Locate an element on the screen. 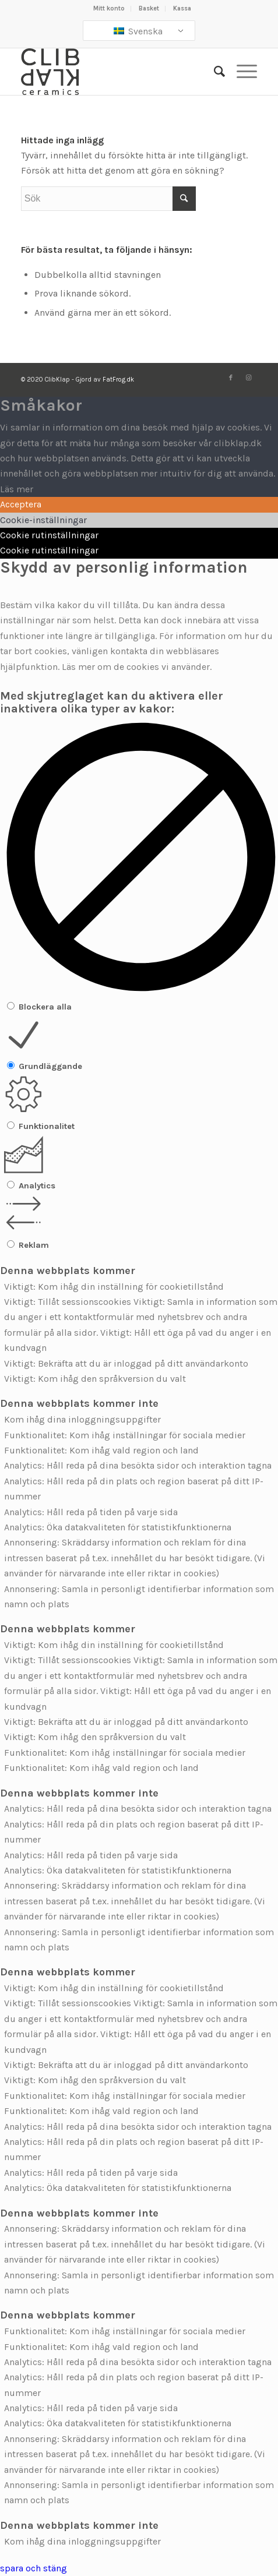 This screenshot has width=278, height=2576. [Länk till Instagram] is located at coordinates (248, 378).